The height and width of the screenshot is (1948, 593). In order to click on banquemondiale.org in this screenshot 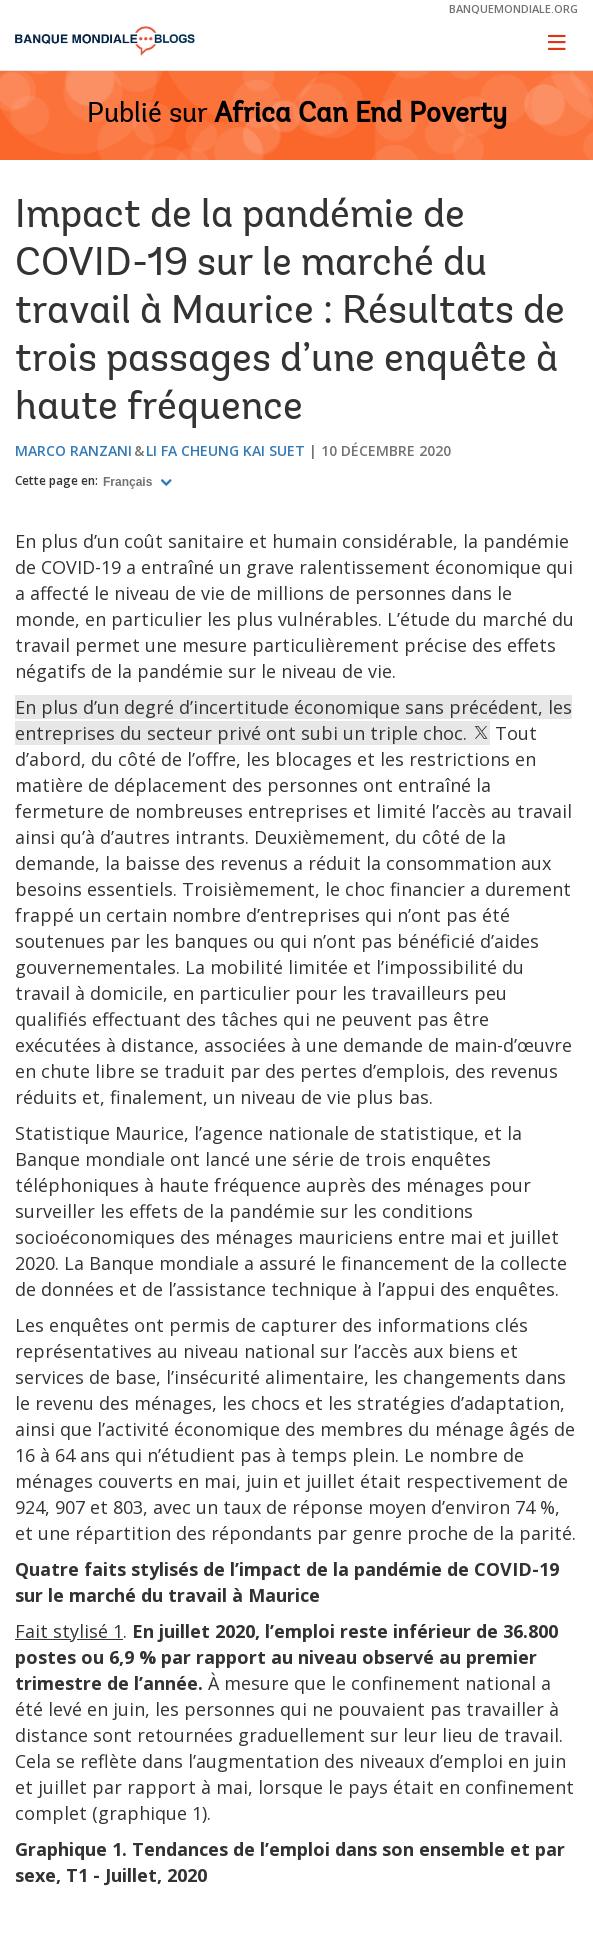, I will do `click(513, 8)`.